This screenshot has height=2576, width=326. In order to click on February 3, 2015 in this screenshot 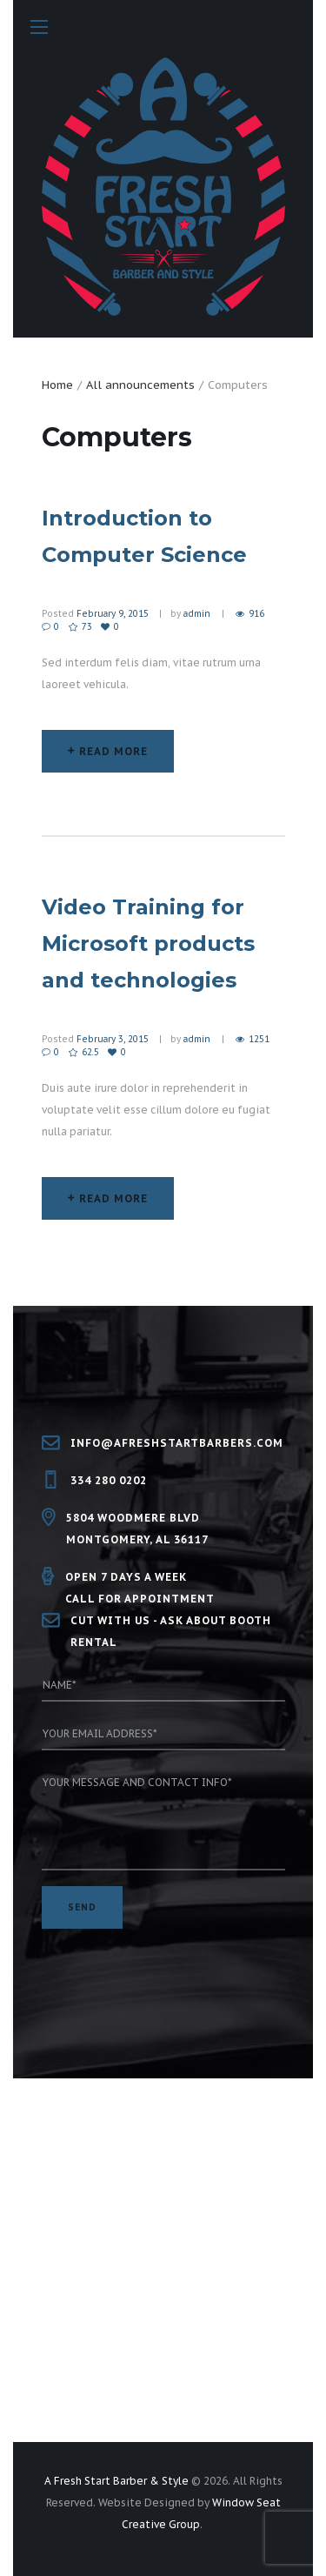, I will do `click(113, 1039)`.